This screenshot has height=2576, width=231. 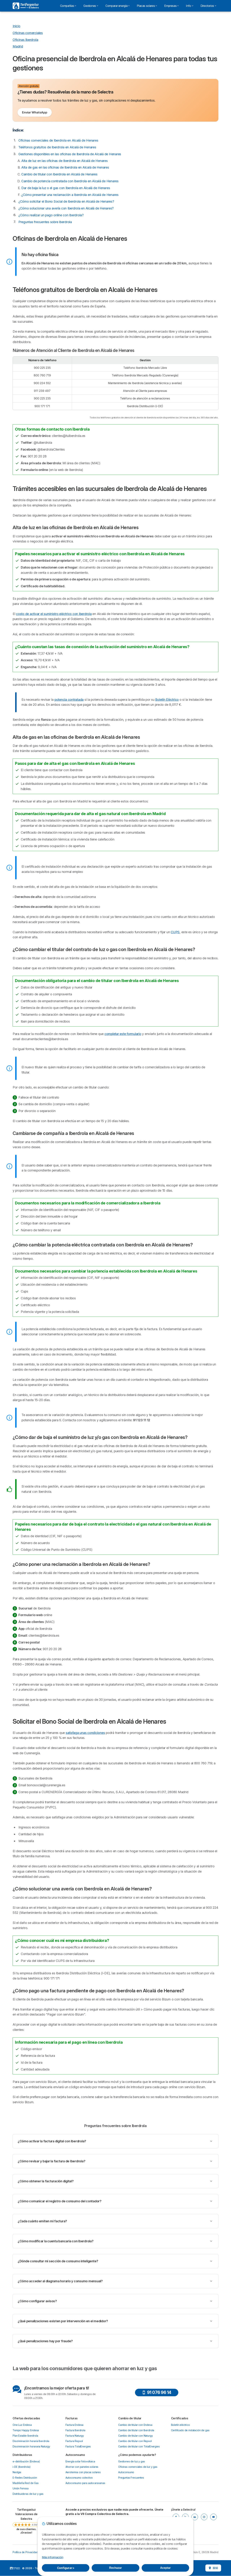 What do you see at coordinates (75, 2424) in the screenshot?
I see `Factura Endesa` at bounding box center [75, 2424].